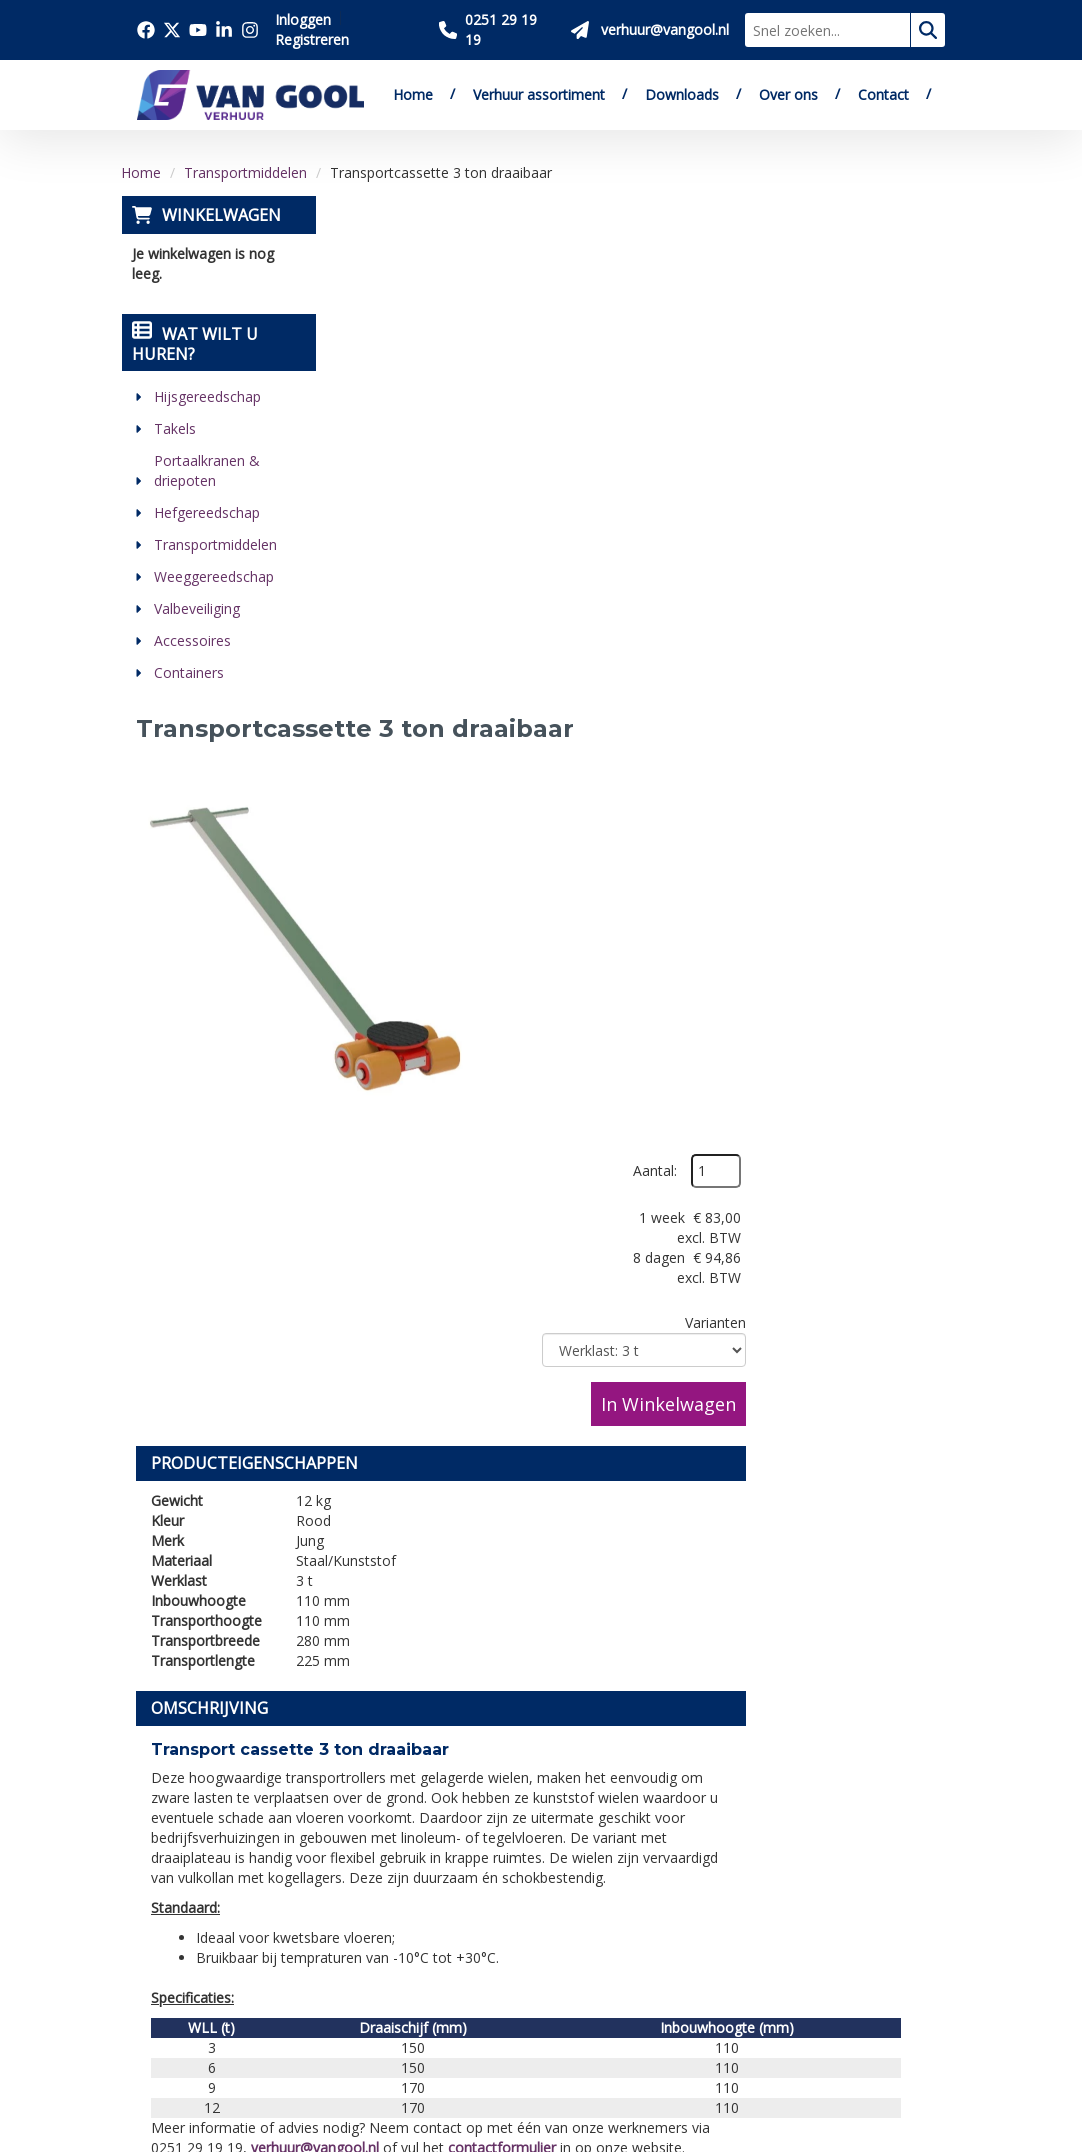 This screenshot has height=2152, width=1082. What do you see at coordinates (158, 1975) in the screenshot?
I see `[facebook]` at bounding box center [158, 1975].